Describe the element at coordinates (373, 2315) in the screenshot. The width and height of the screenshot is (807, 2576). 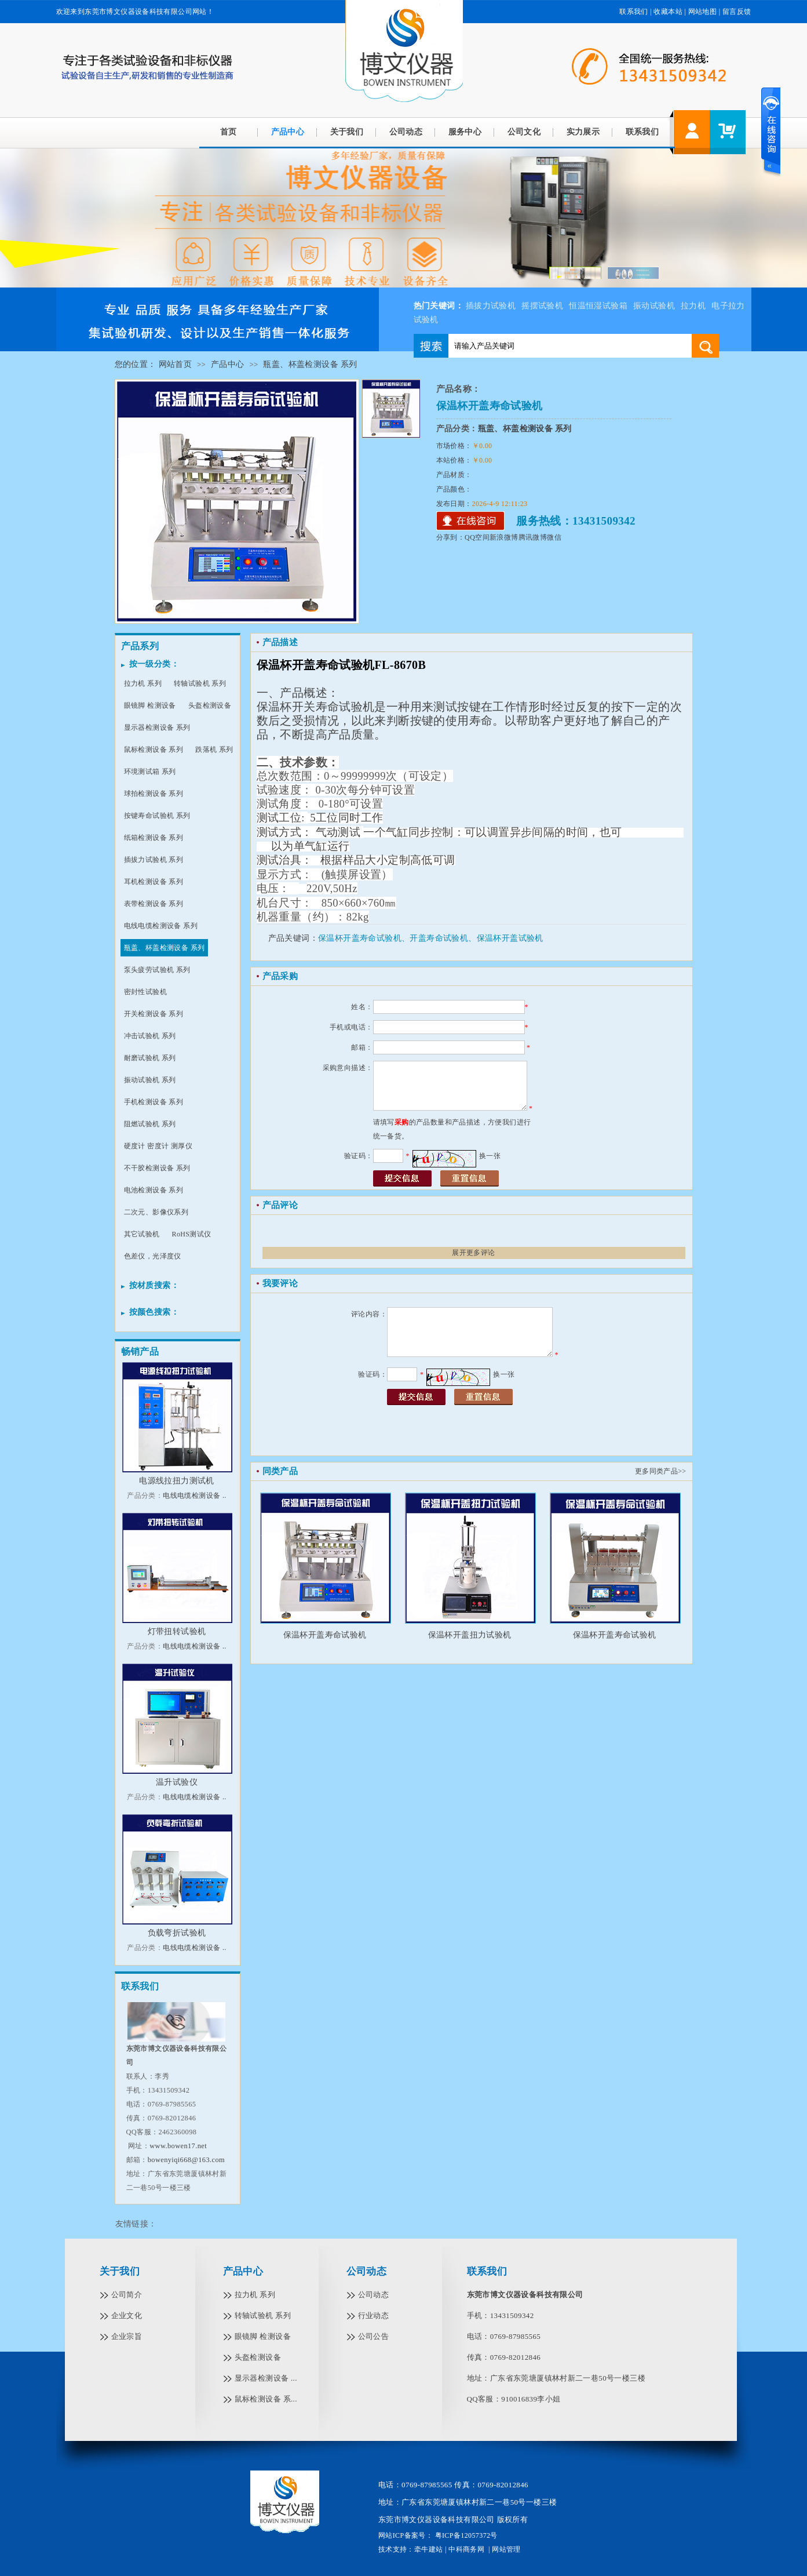
I see `行业动态` at that location.